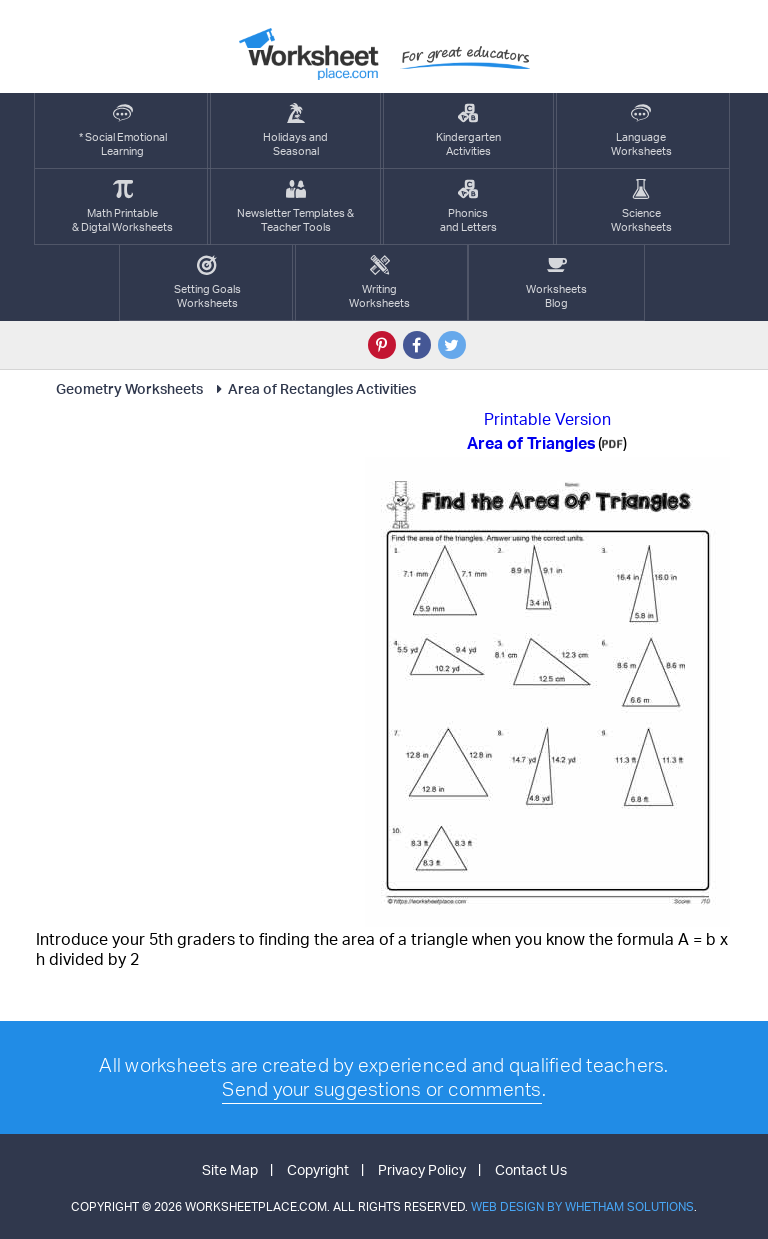 The image size is (768, 1239). What do you see at coordinates (547, 419) in the screenshot?
I see `Printable Version` at bounding box center [547, 419].